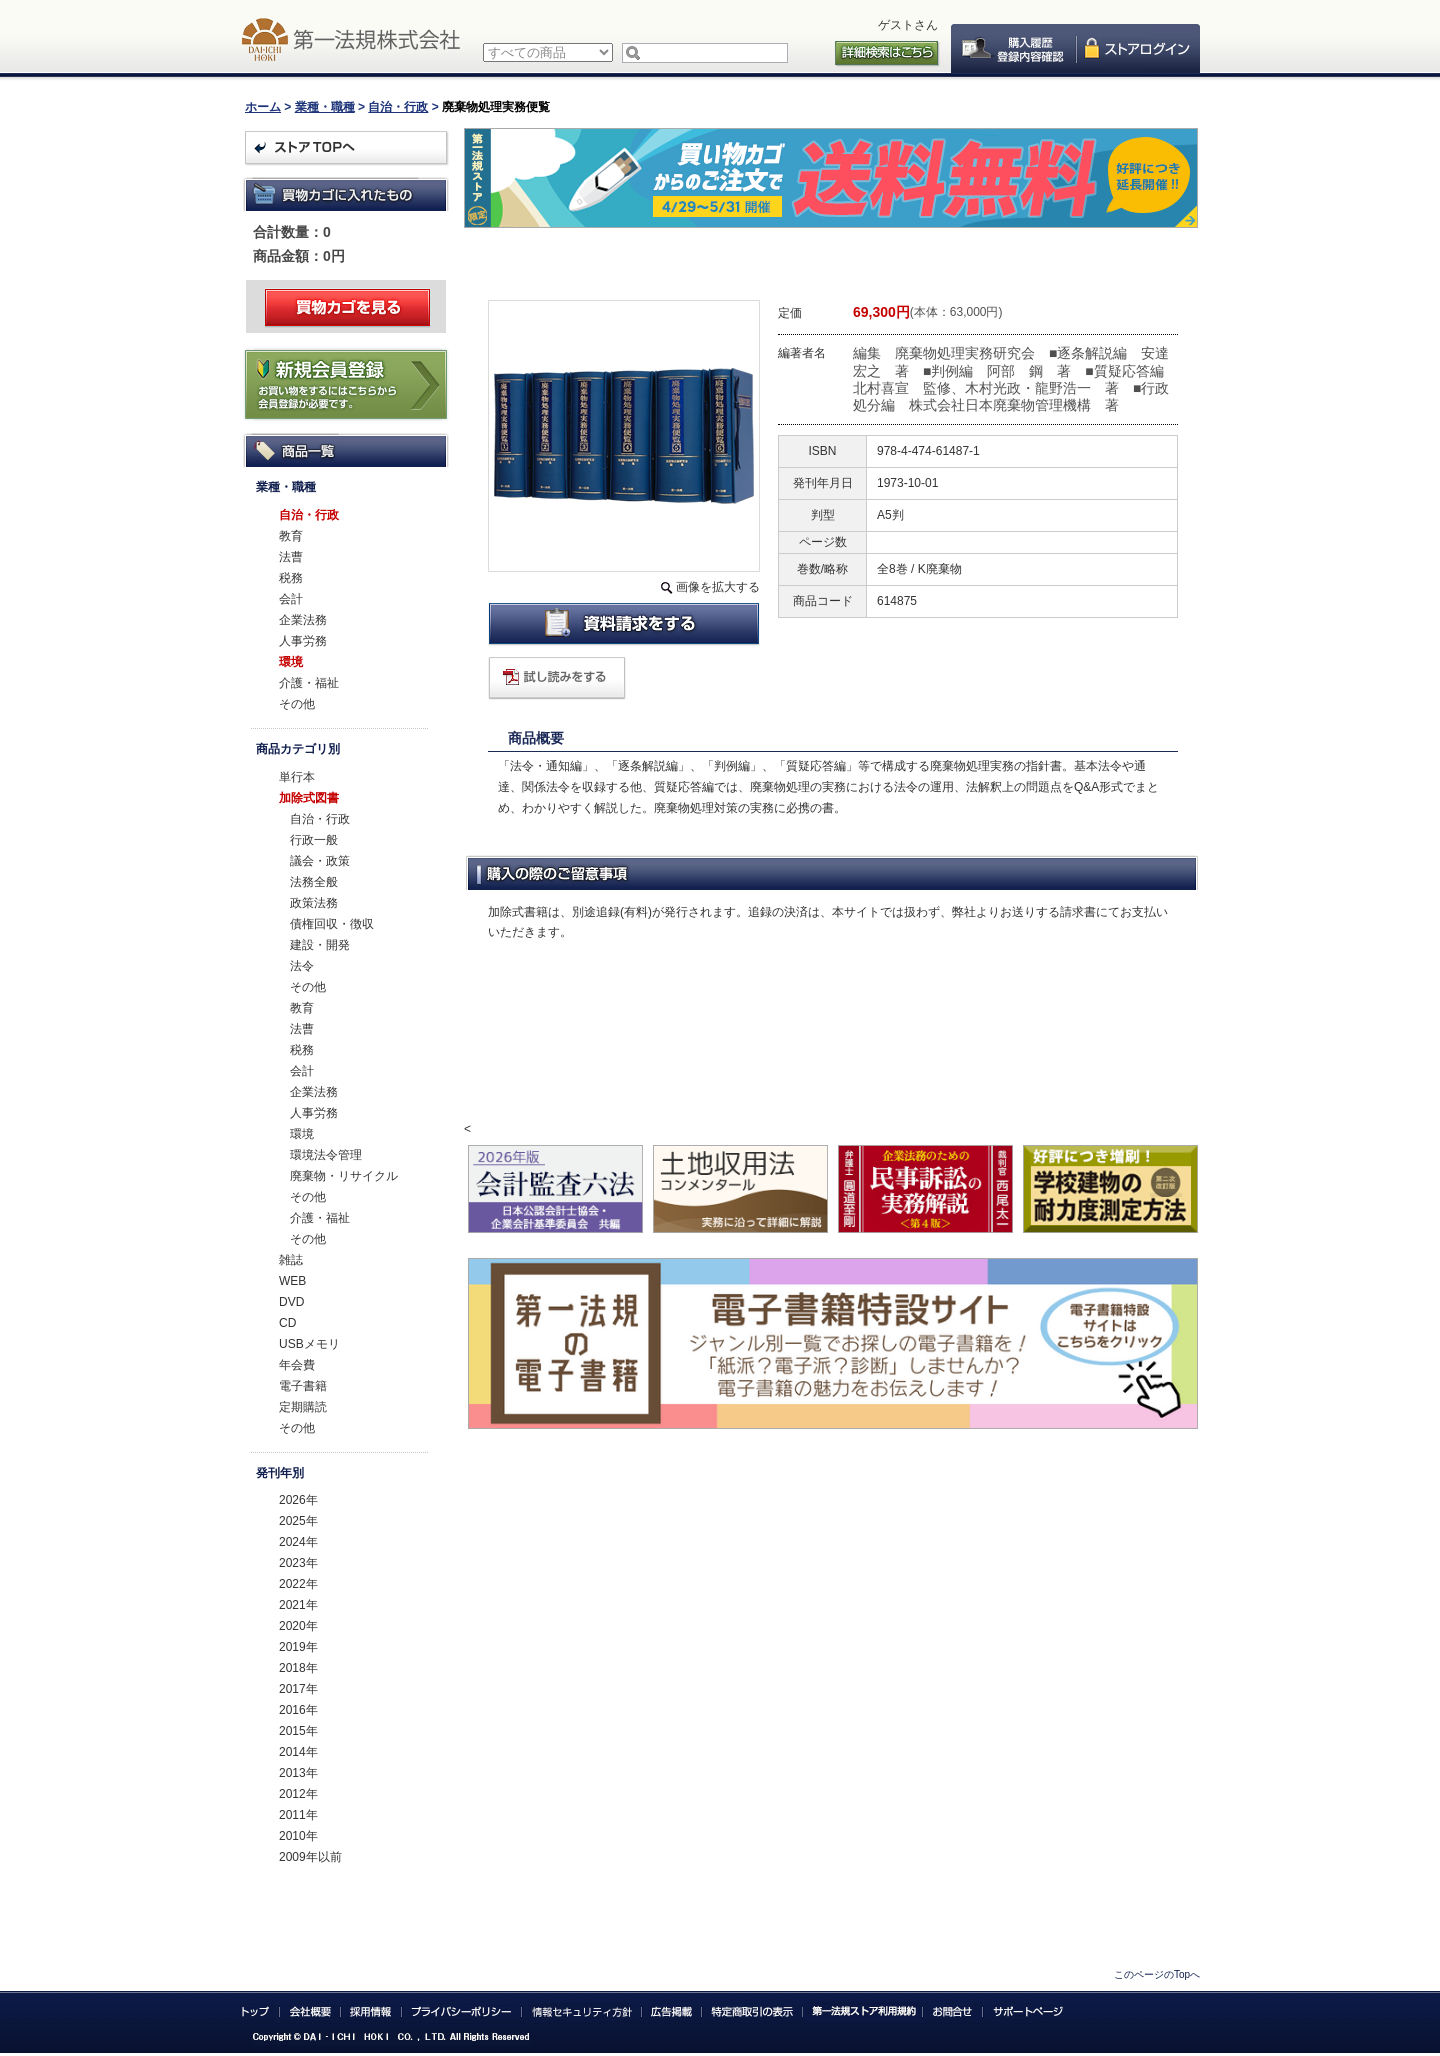  Describe the element at coordinates (344, 1176) in the screenshot. I see `廃棄物・リサイクル` at that location.